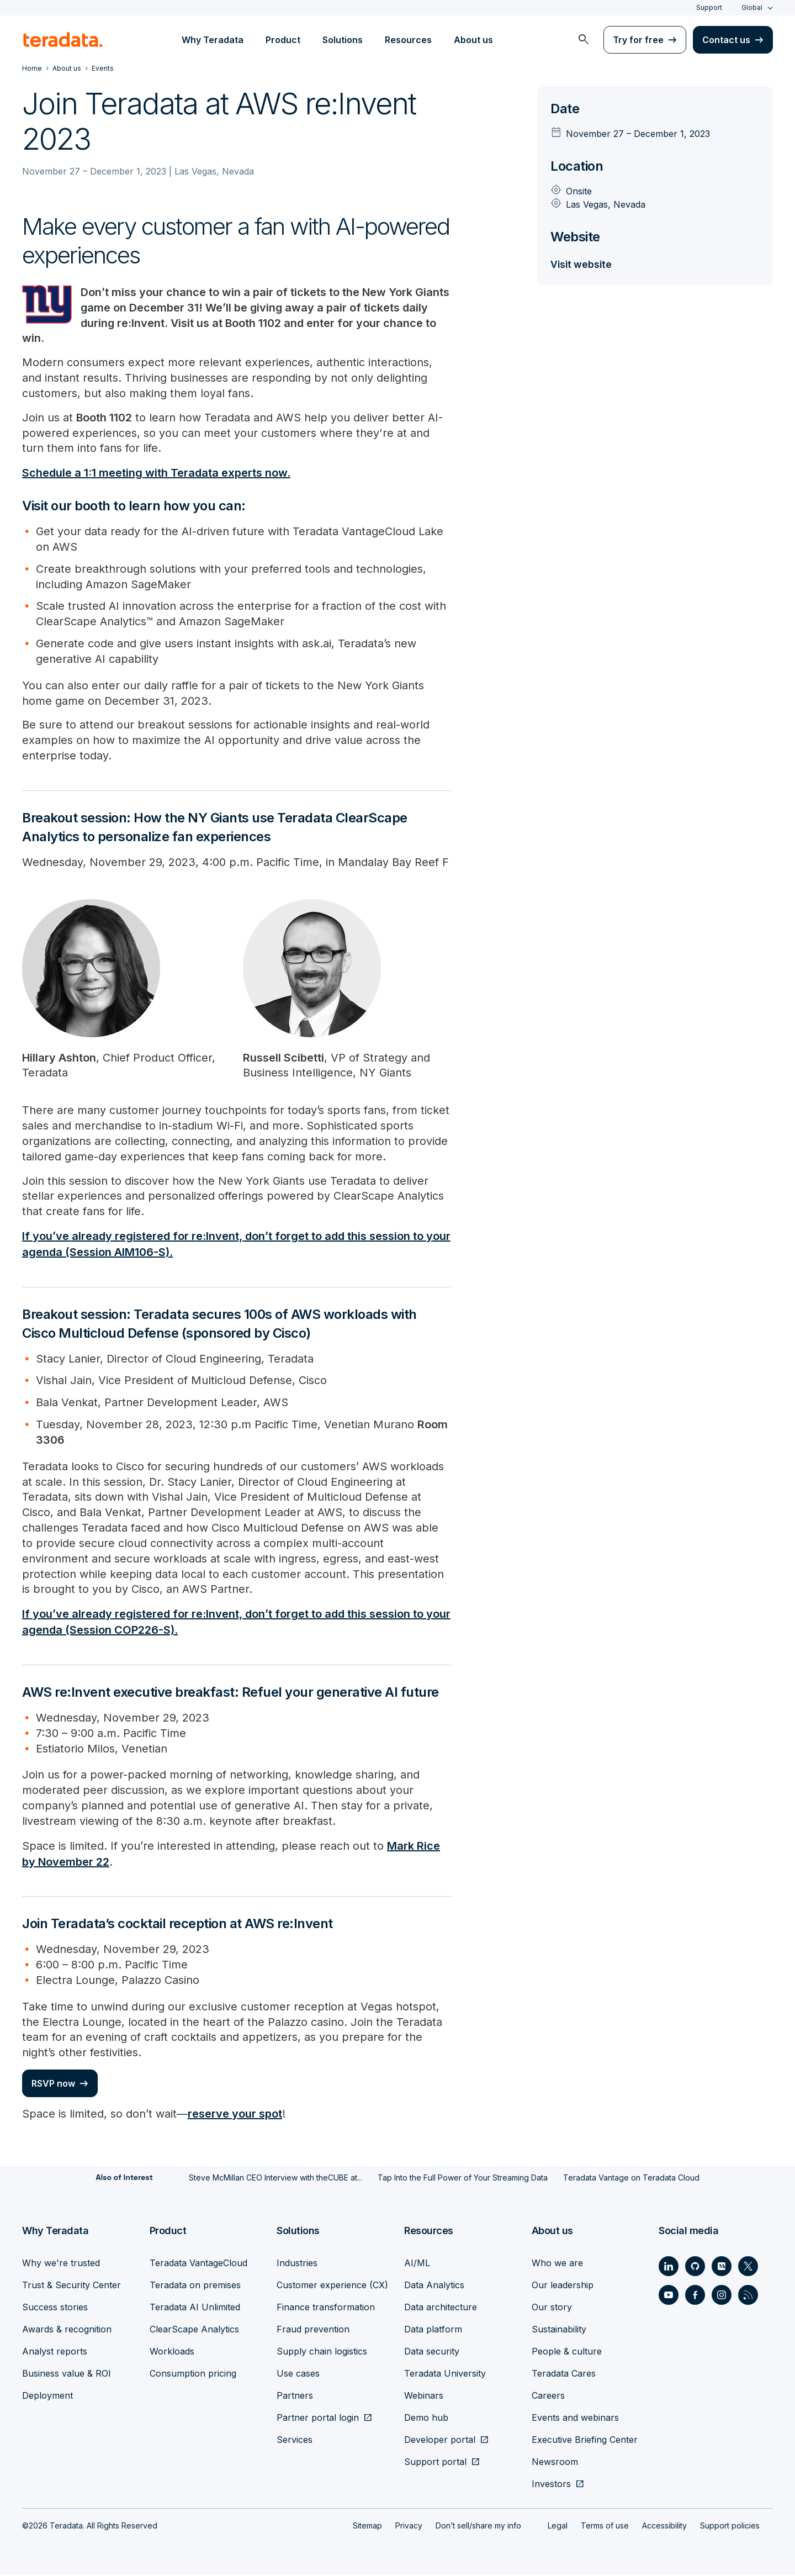 Image resolution: width=795 pixels, height=2576 pixels. What do you see at coordinates (54, 2352) in the screenshot?
I see `Analyst reports` at bounding box center [54, 2352].